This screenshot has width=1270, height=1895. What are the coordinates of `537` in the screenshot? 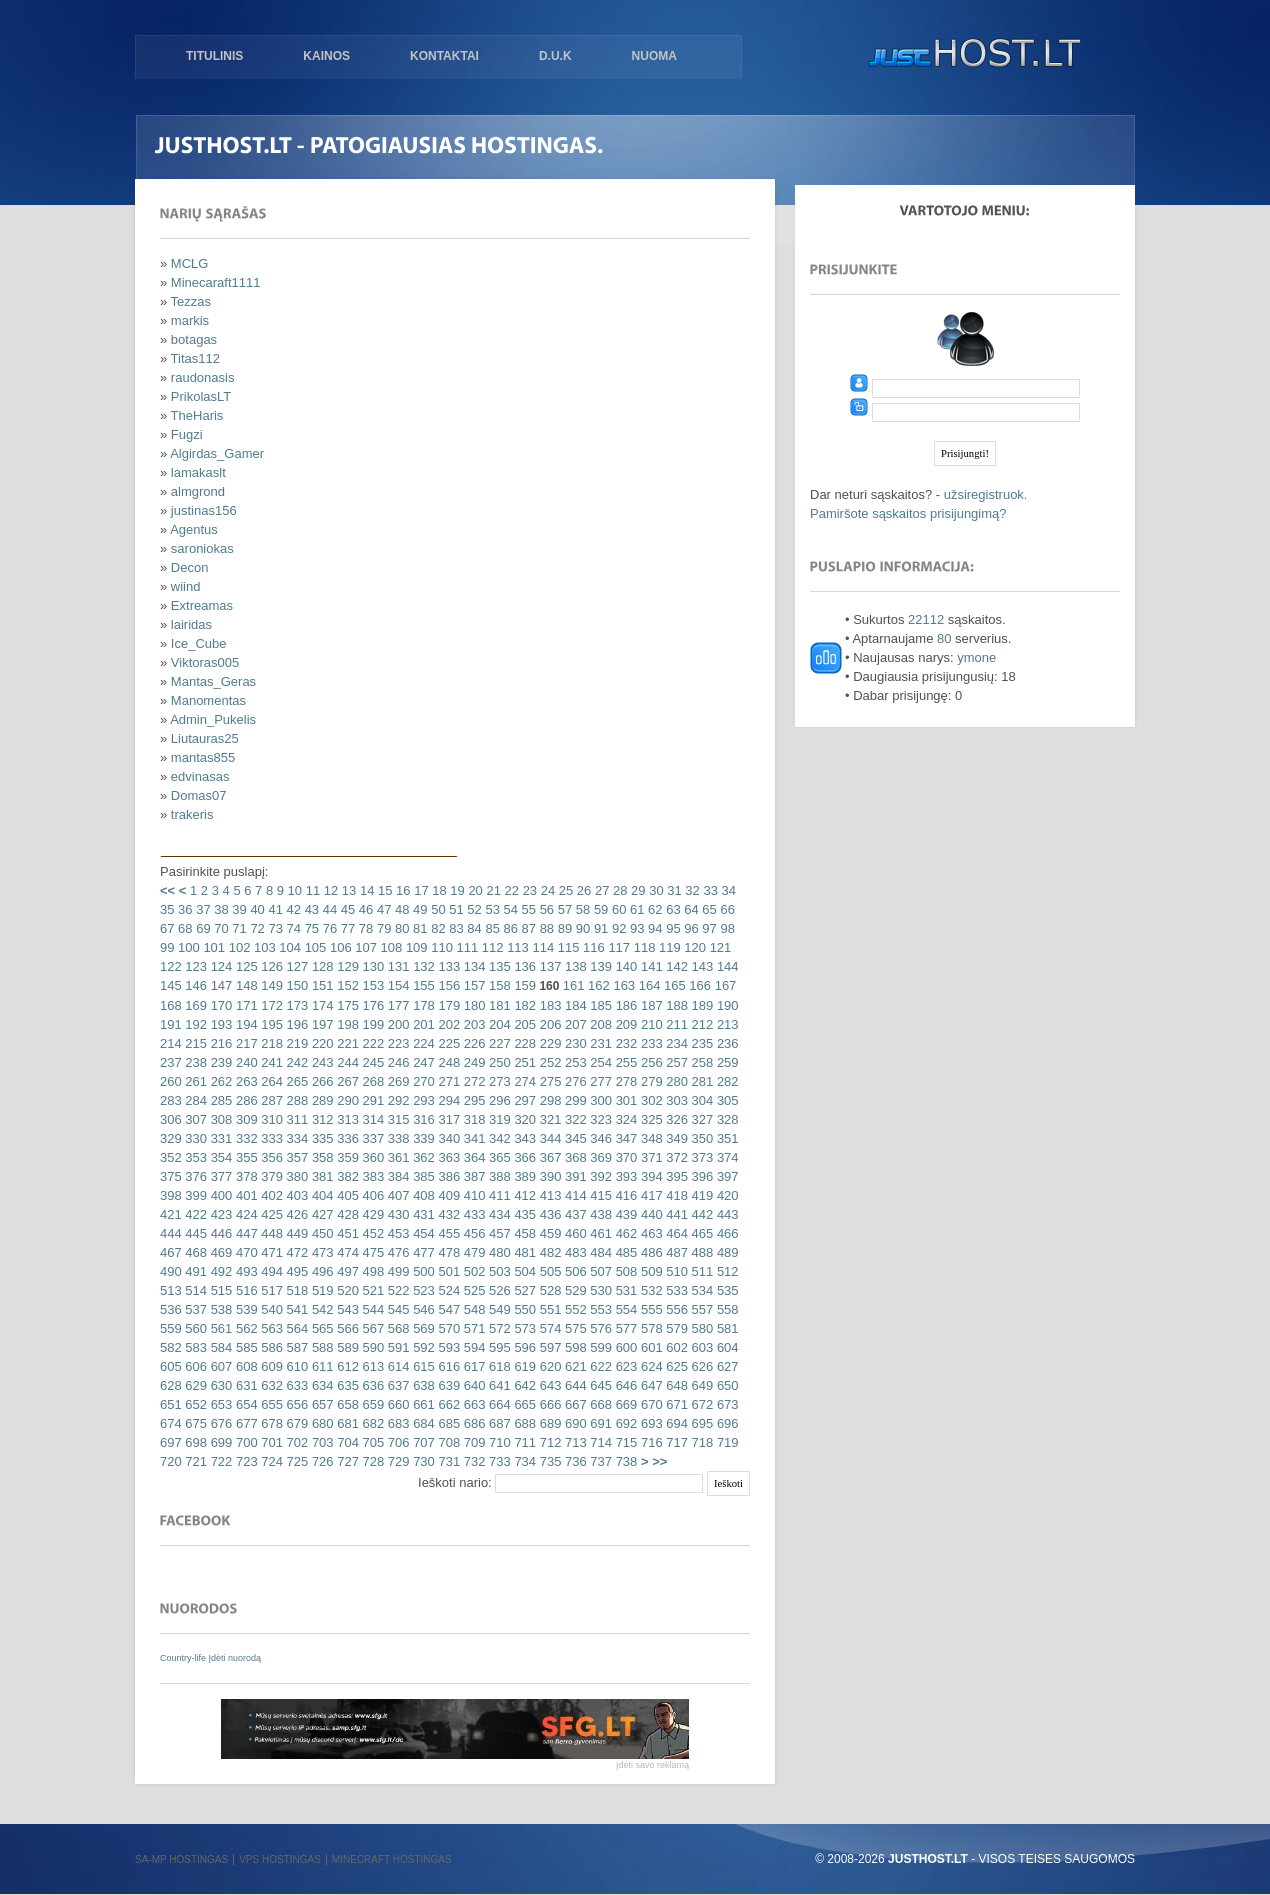 It's located at (194, 1309).